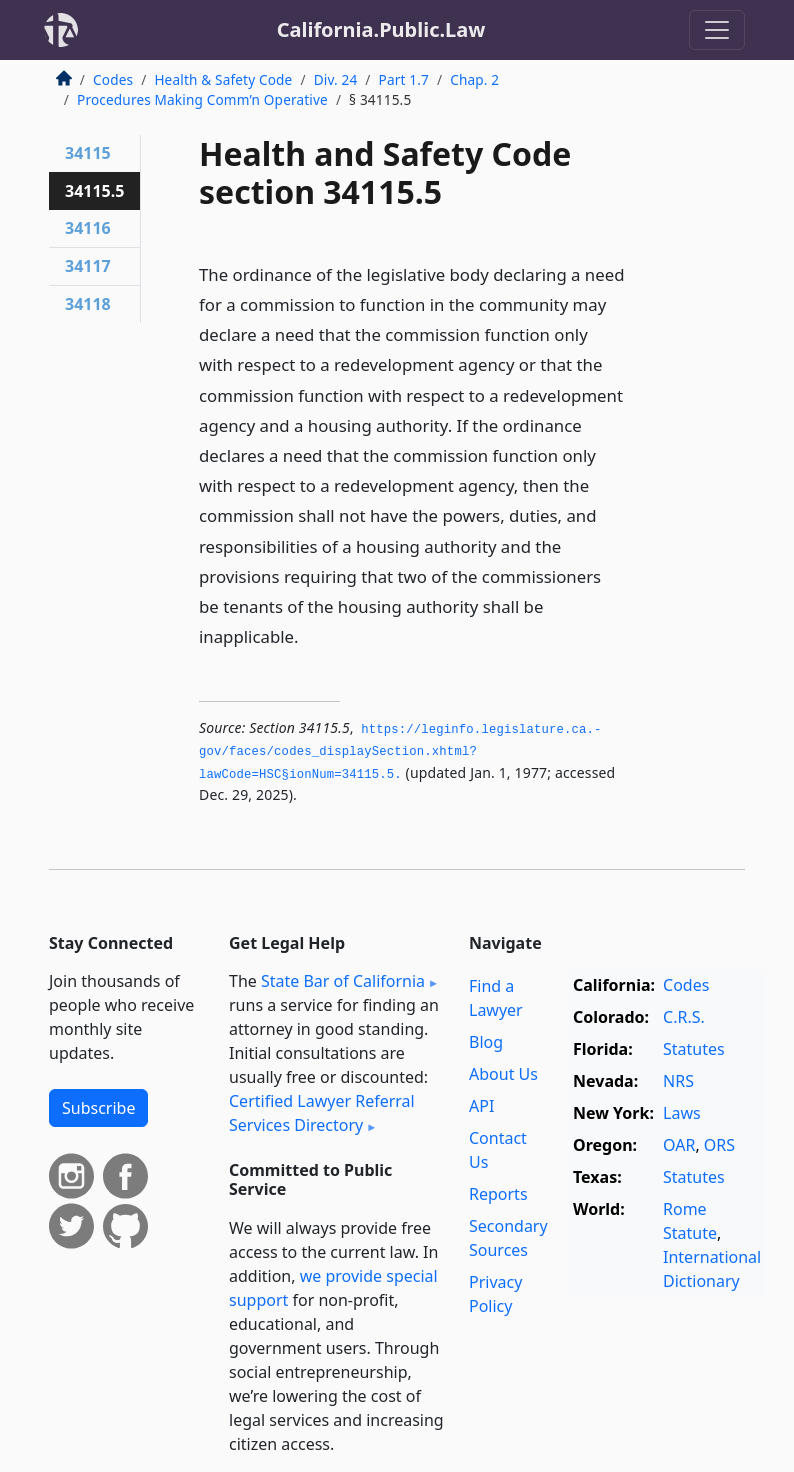 The width and height of the screenshot is (794, 1472). I want to click on California.Public.Law, so click(381, 29).